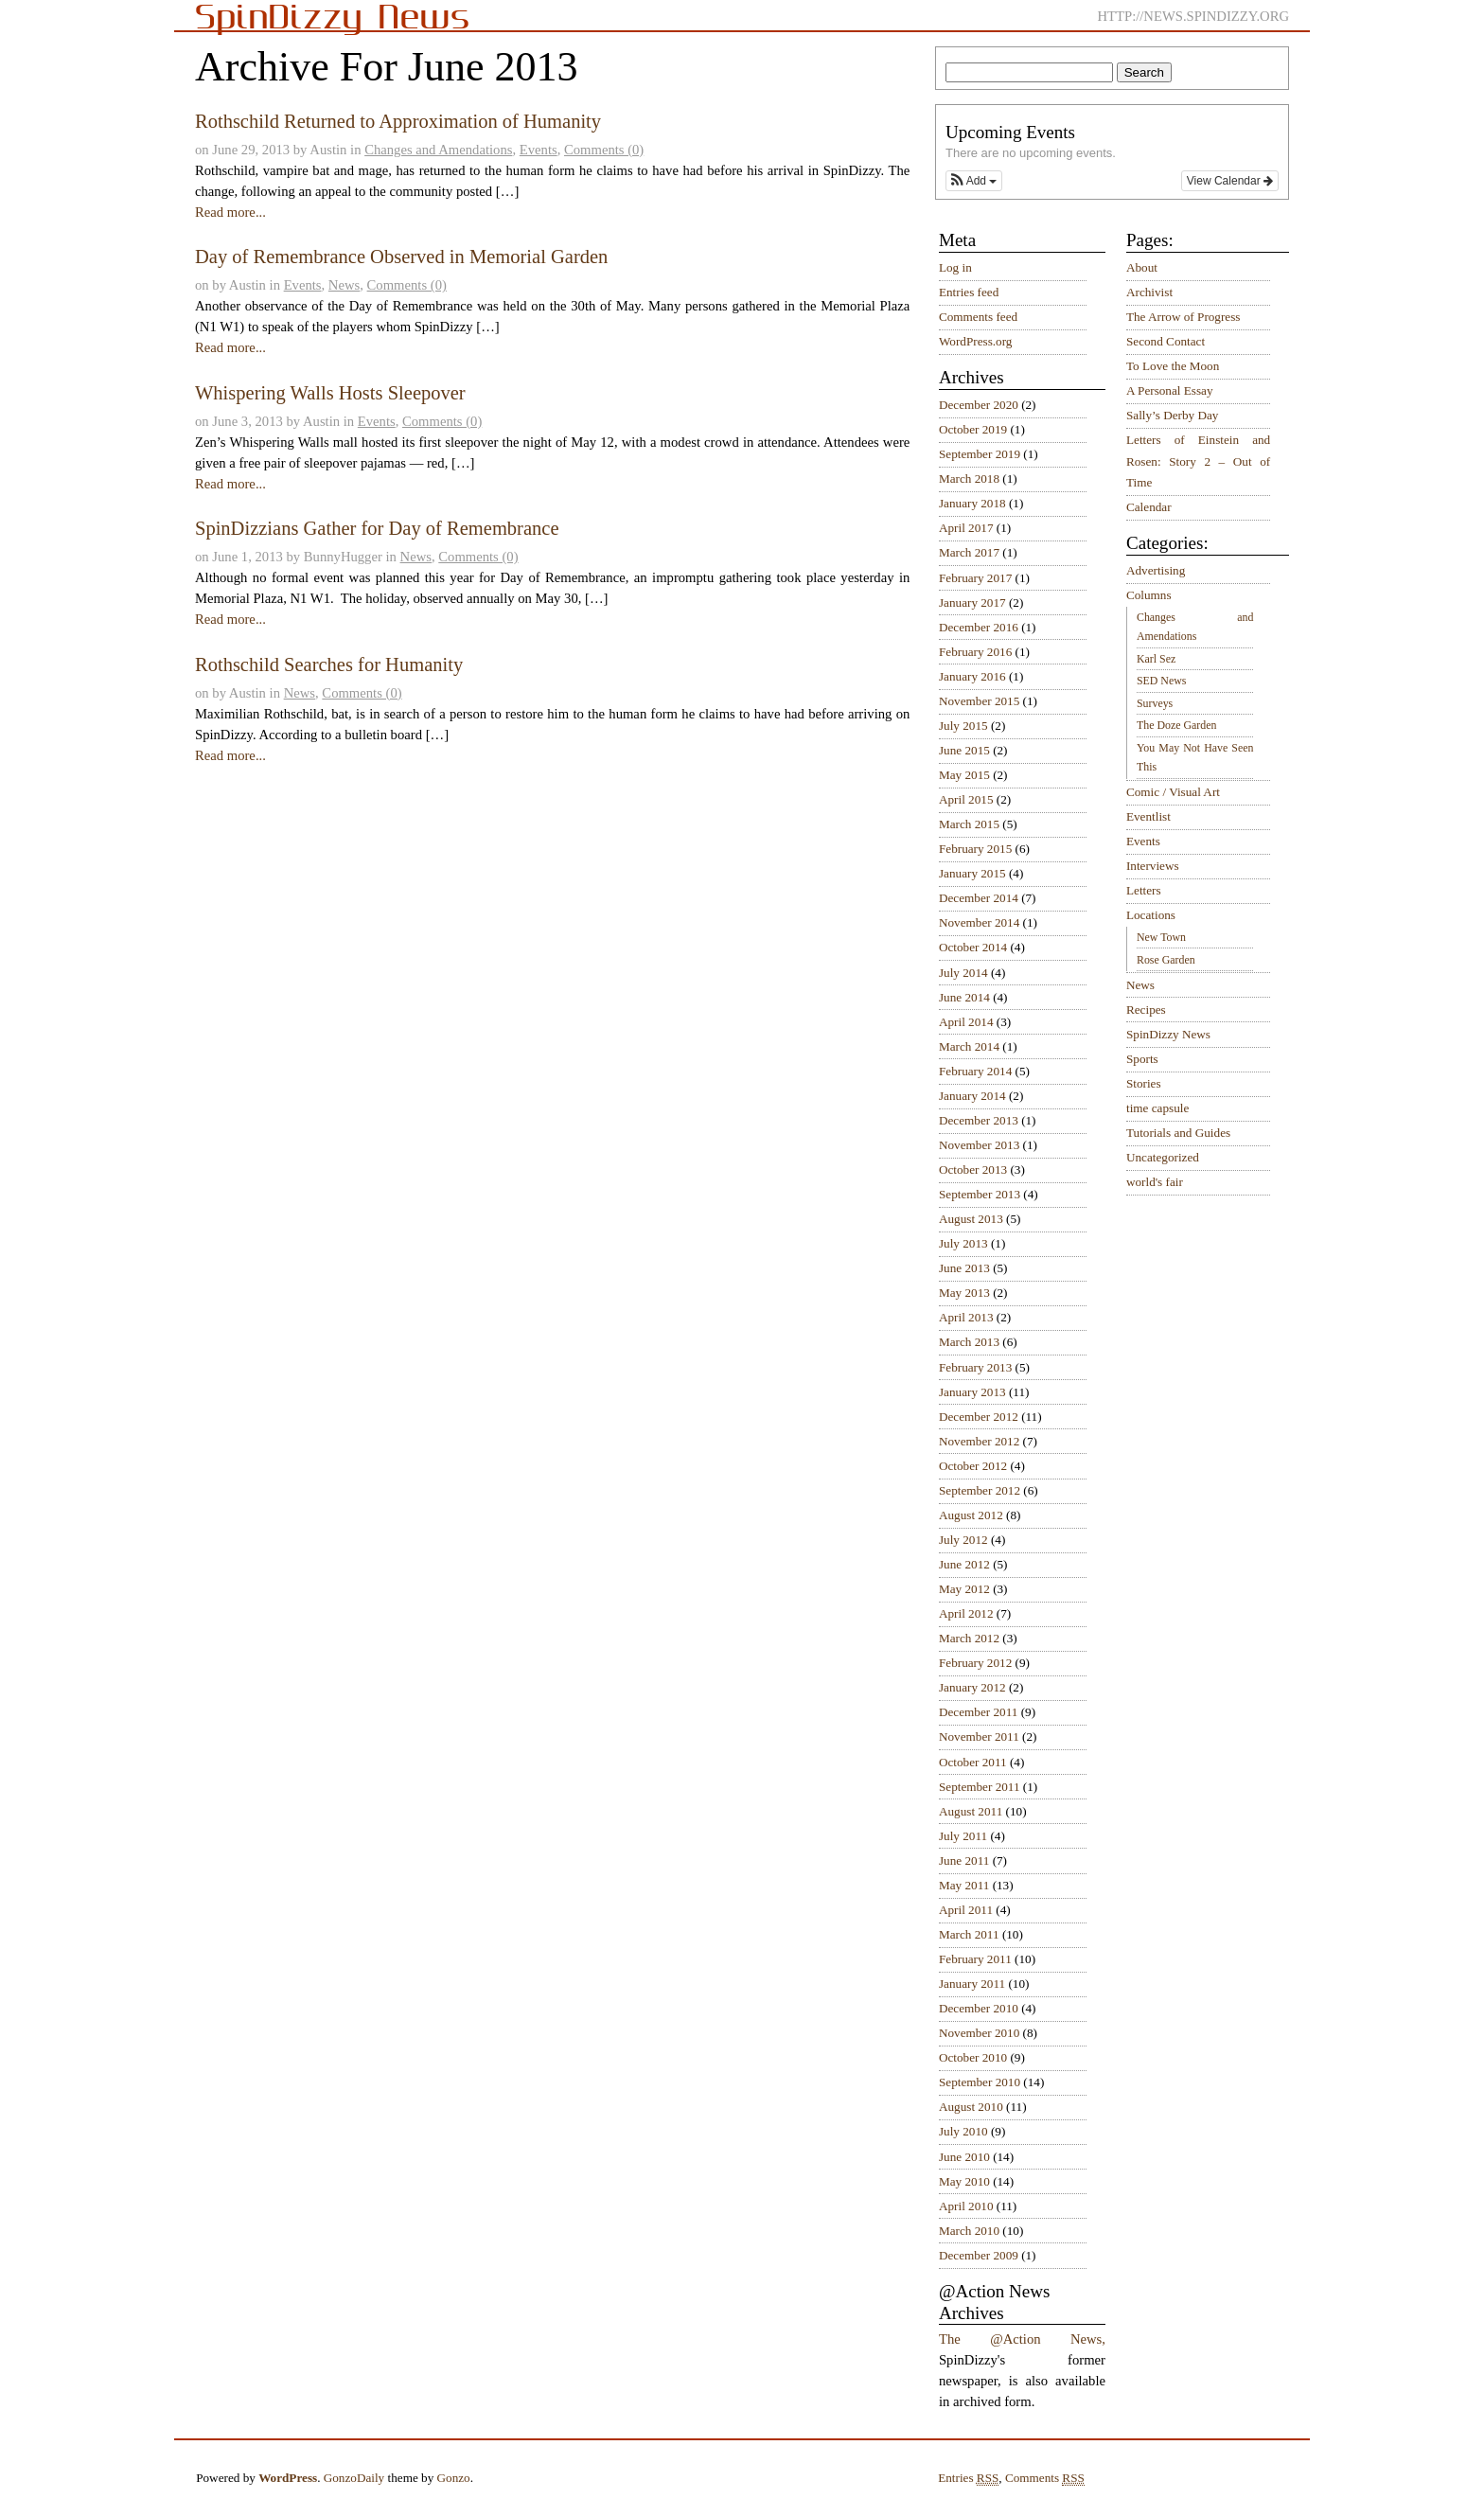  Describe the element at coordinates (975, 1367) in the screenshot. I see `February 2013` at that location.